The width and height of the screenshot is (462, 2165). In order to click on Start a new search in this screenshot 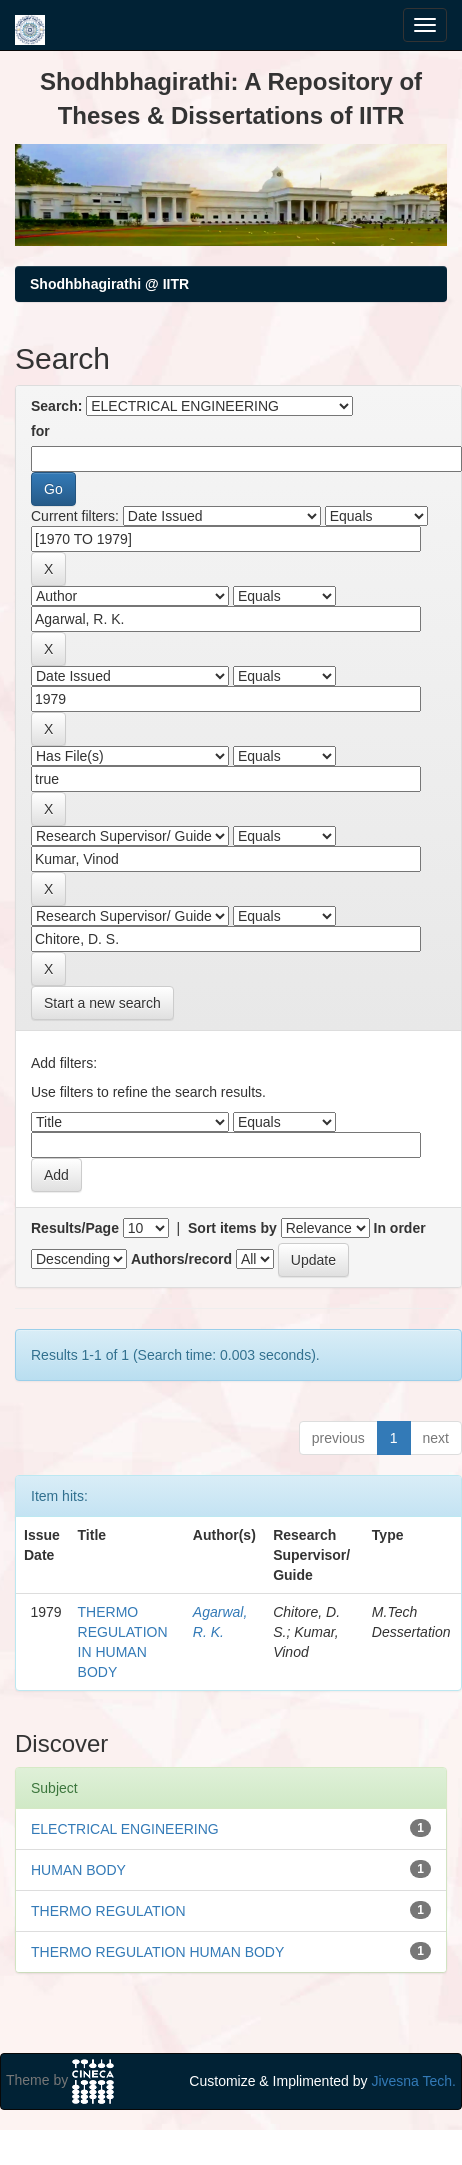, I will do `click(102, 1003)`.